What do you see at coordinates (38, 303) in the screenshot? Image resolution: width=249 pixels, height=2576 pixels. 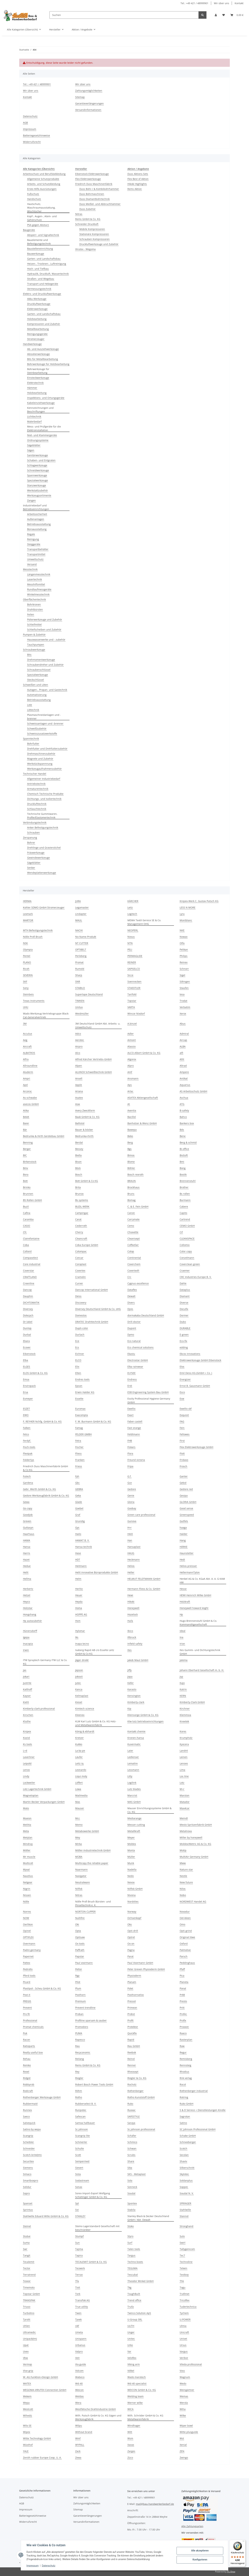 I see `Druckluftwerkzeuge` at bounding box center [38, 303].